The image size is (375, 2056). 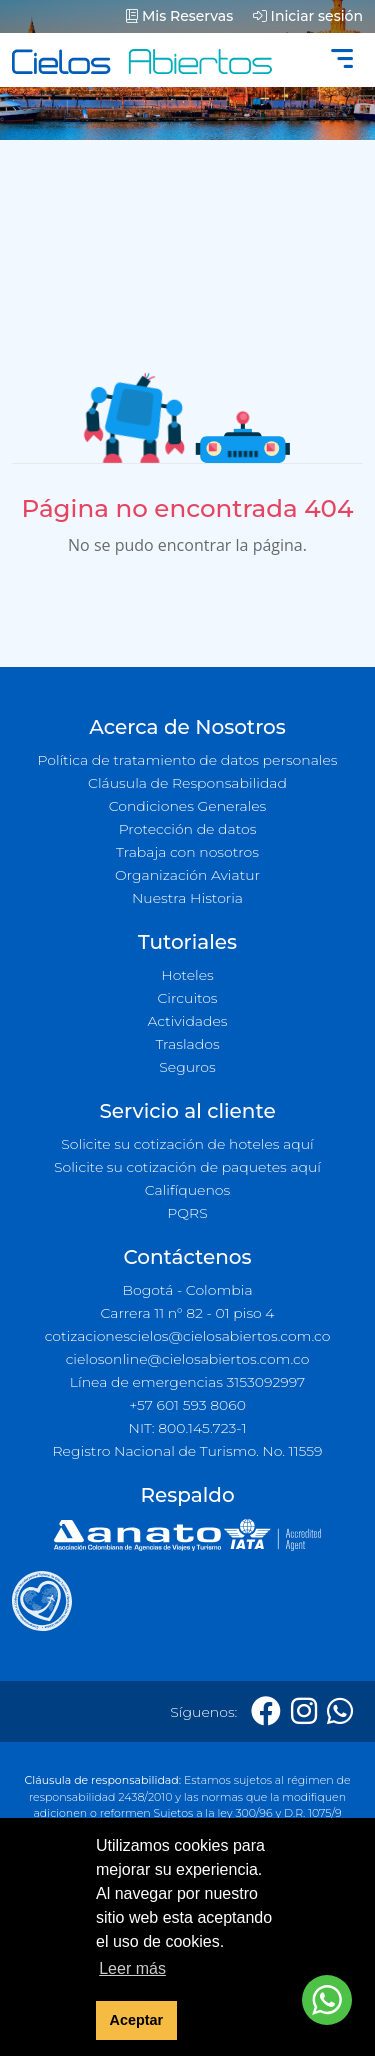 What do you see at coordinates (187, 1382) in the screenshot?
I see `Línea de emergencias 3153092997` at bounding box center [187, 1382].